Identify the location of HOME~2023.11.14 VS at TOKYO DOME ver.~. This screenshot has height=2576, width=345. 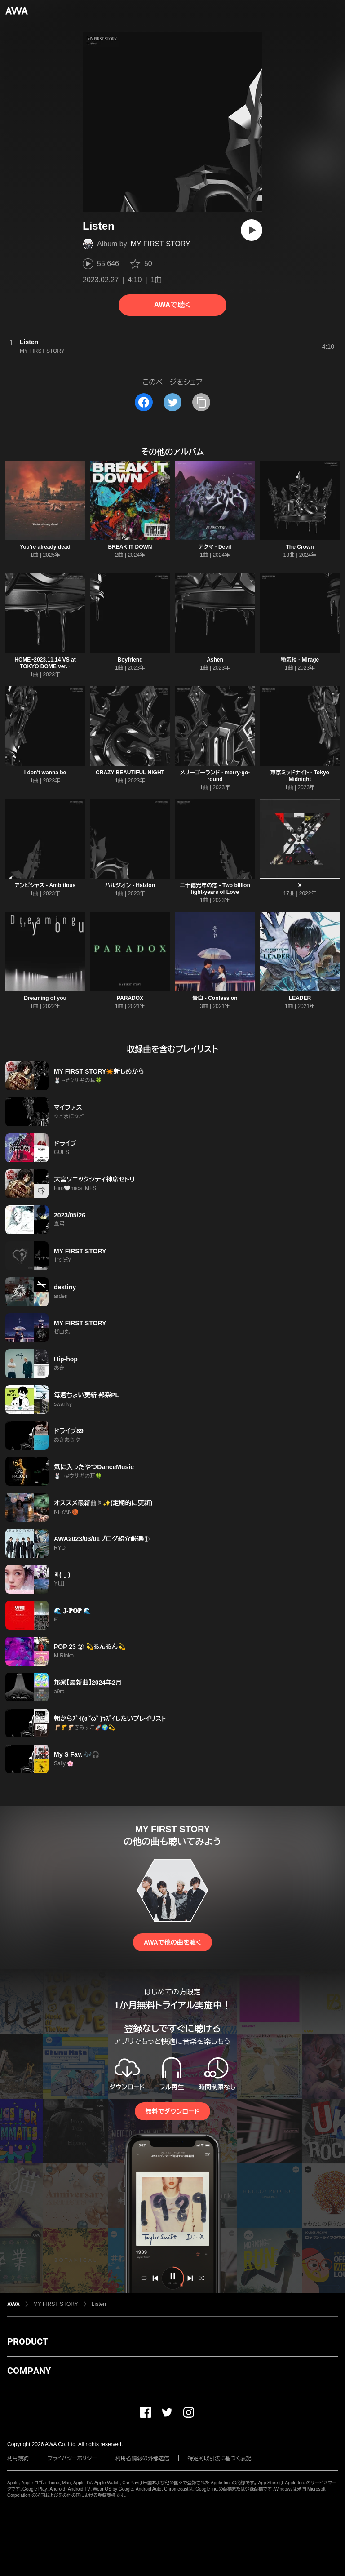
(44, 663).